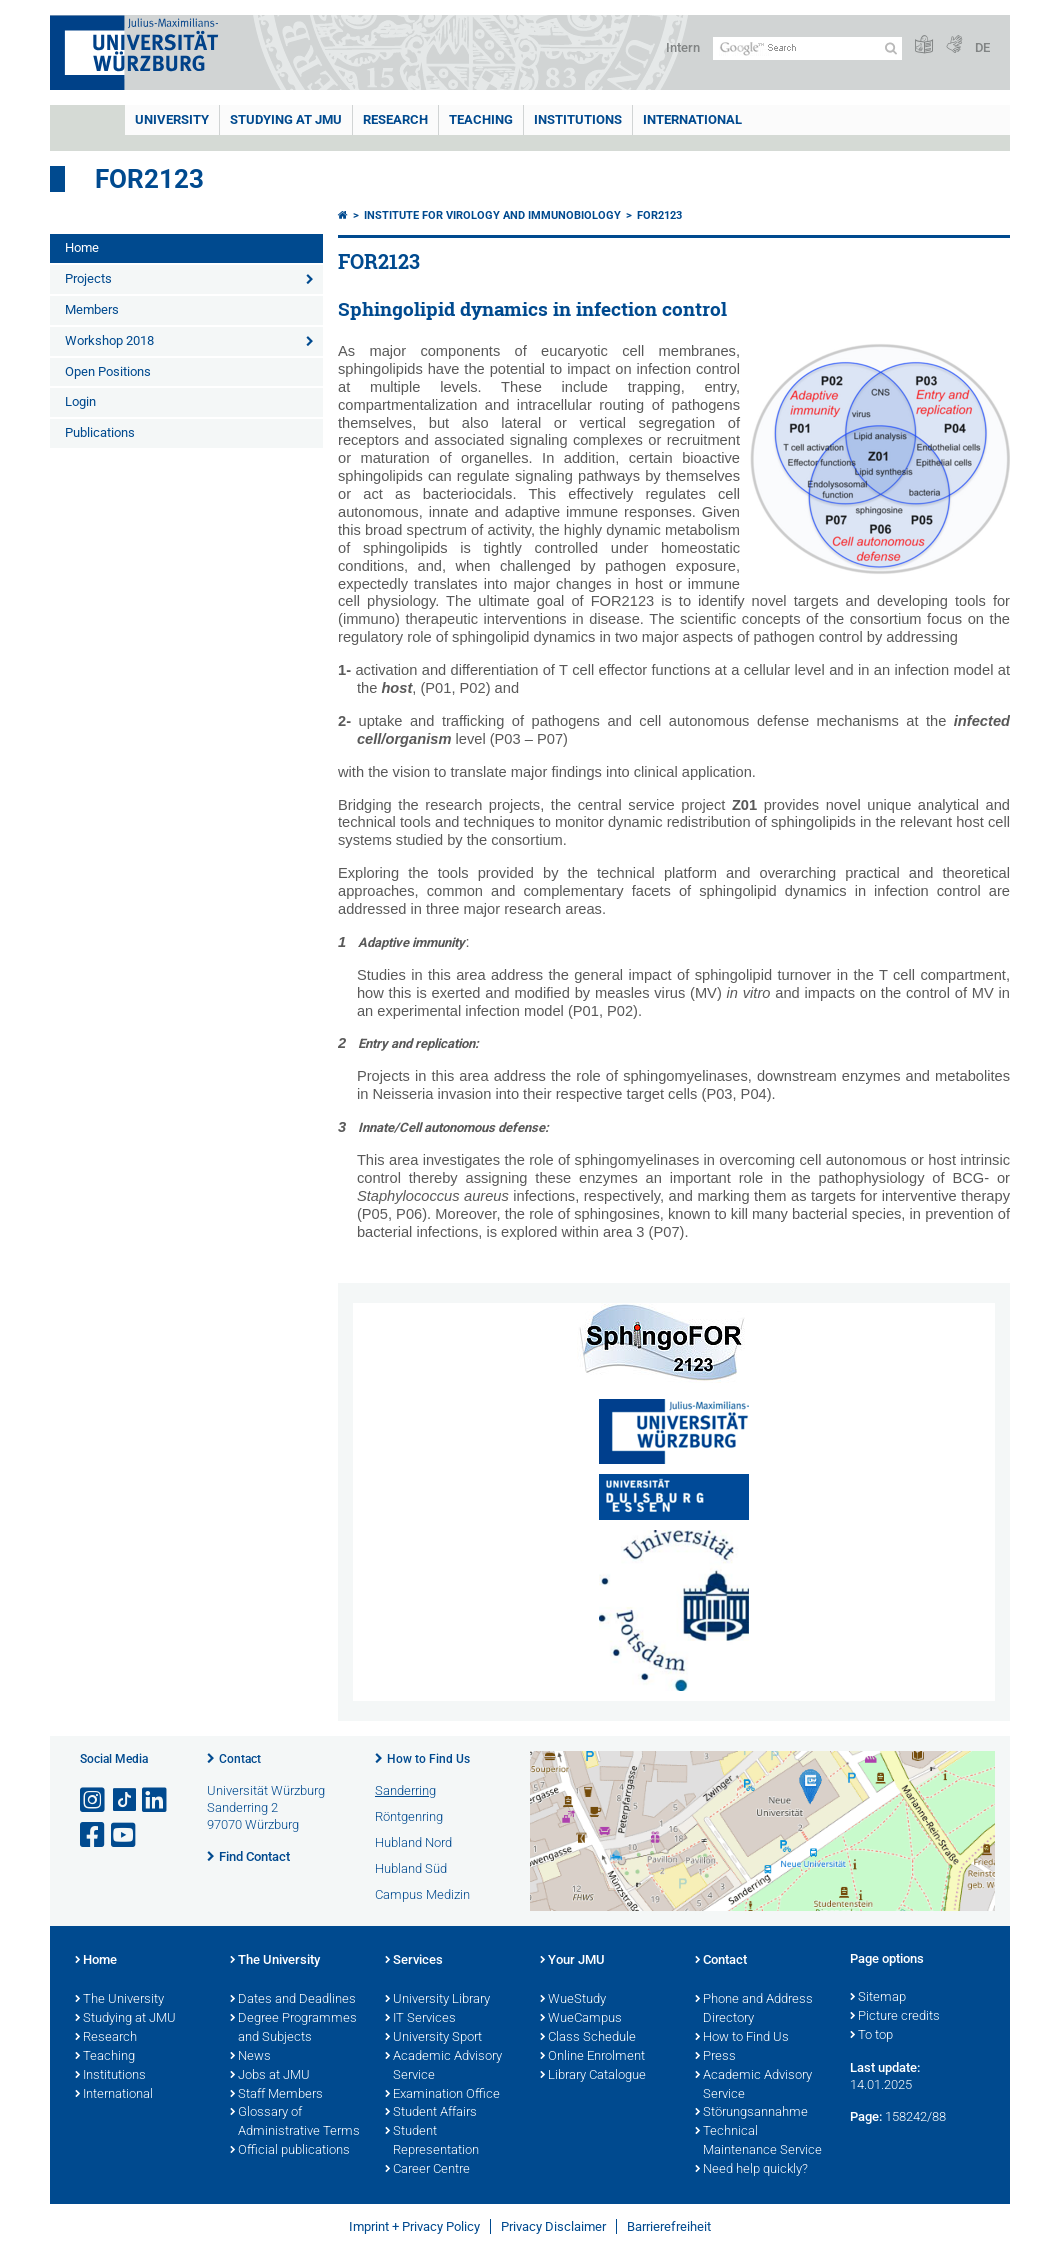  Describe the element at coordinates (442, 2095) in the screenshot. I see `Examination Office` at that location.